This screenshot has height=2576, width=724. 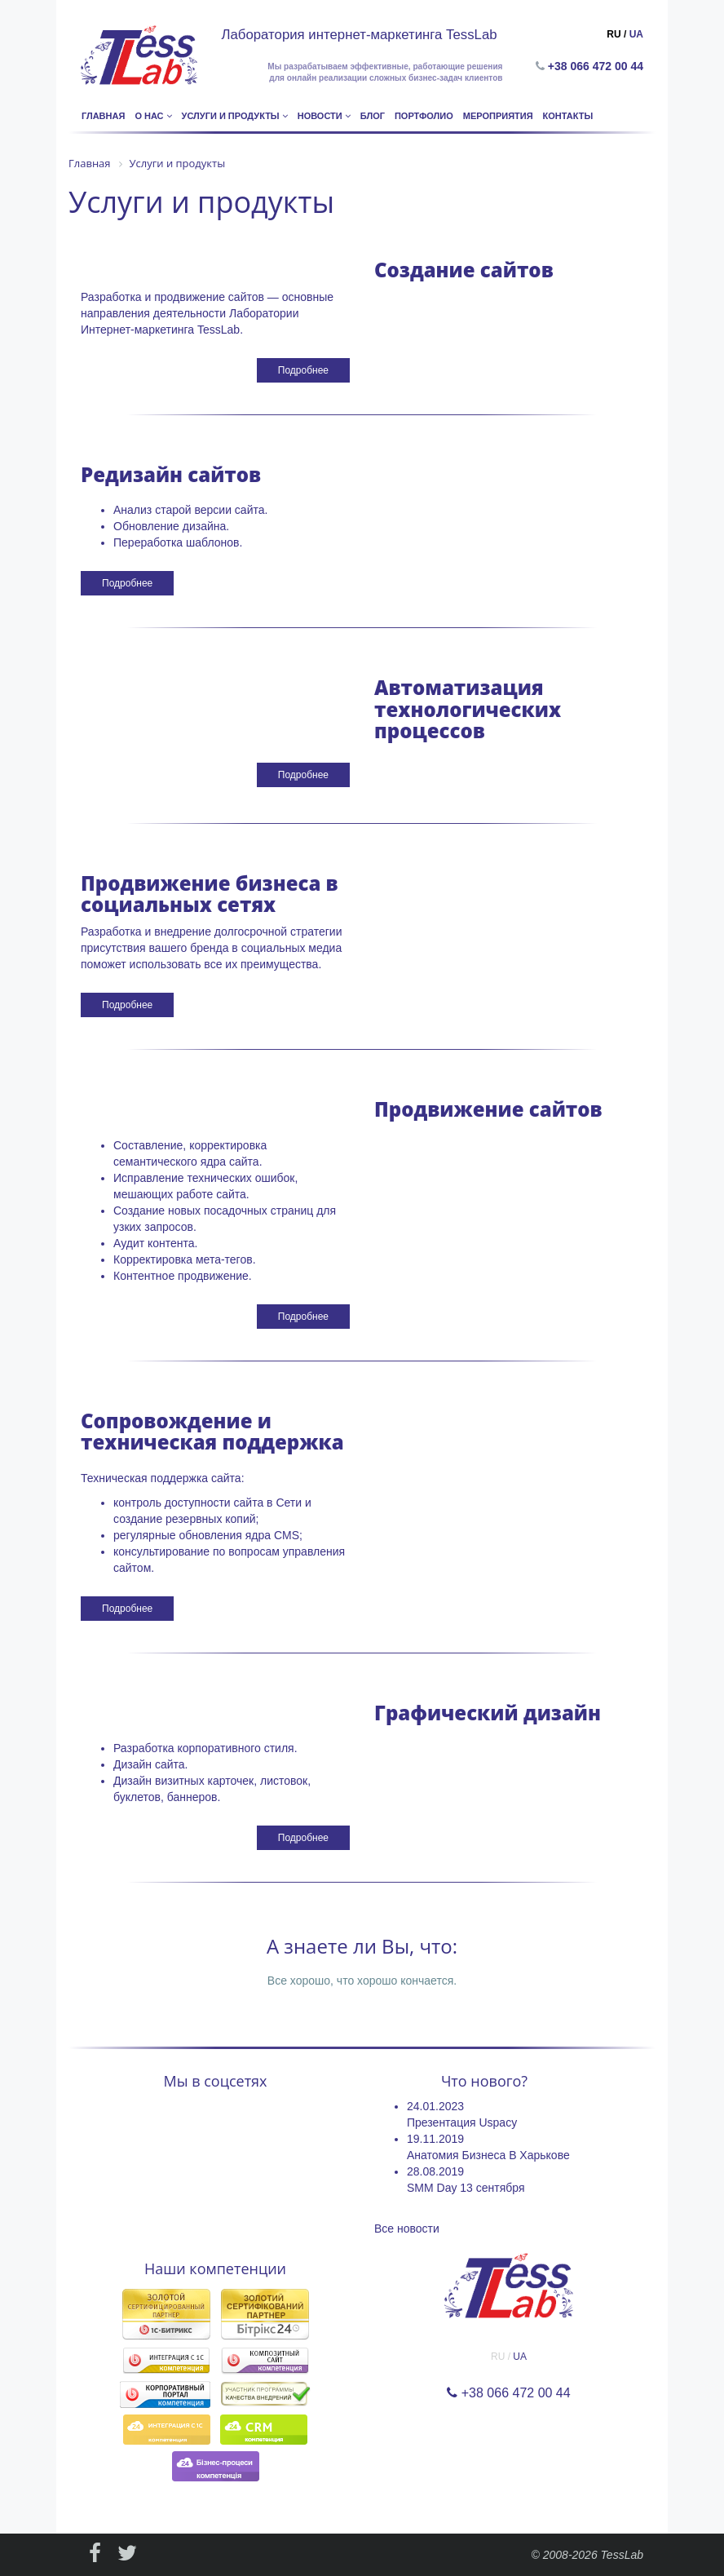 I want to click on 28.08.2019, so click(x=435, y=2171).